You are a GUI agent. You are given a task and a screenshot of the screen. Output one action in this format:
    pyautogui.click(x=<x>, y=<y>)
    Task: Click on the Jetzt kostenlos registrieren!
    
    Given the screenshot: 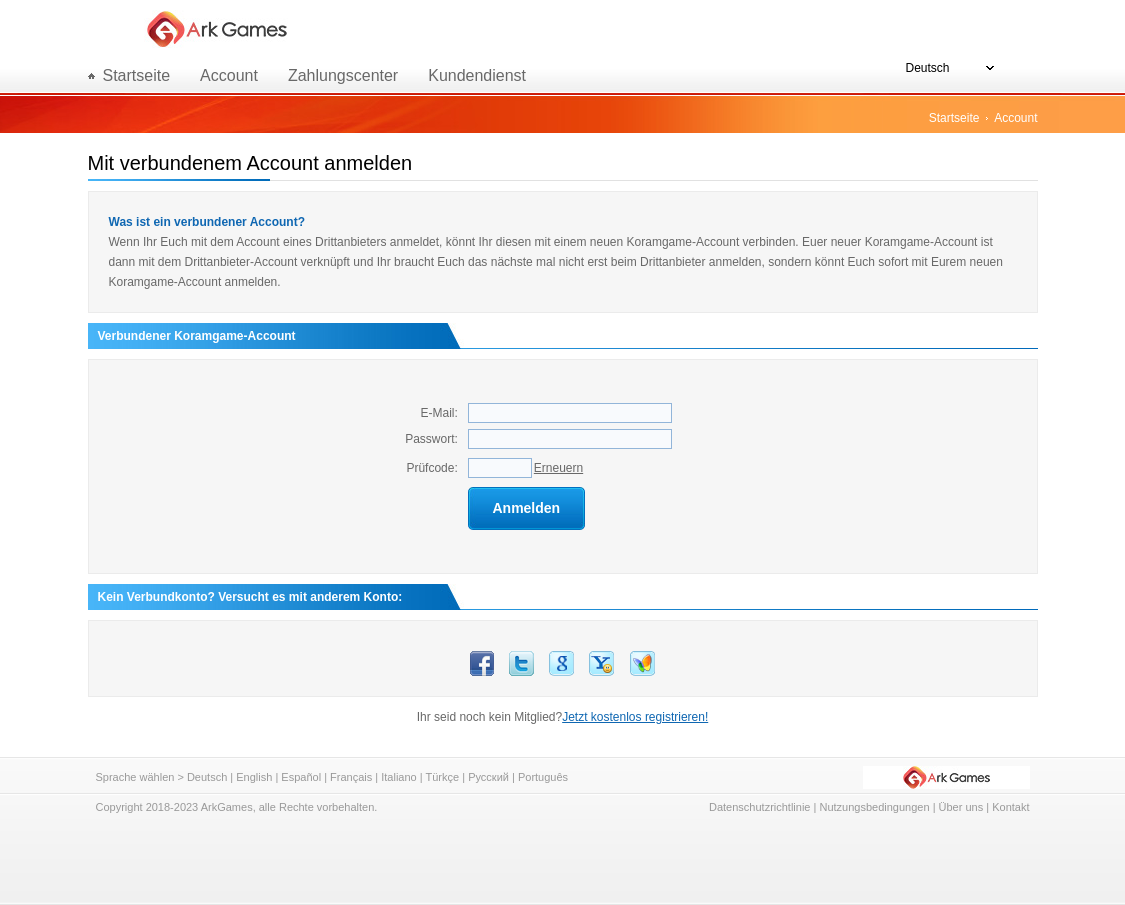 What is the action you would take?
    pyautogui.click(x=635, y=717)
    